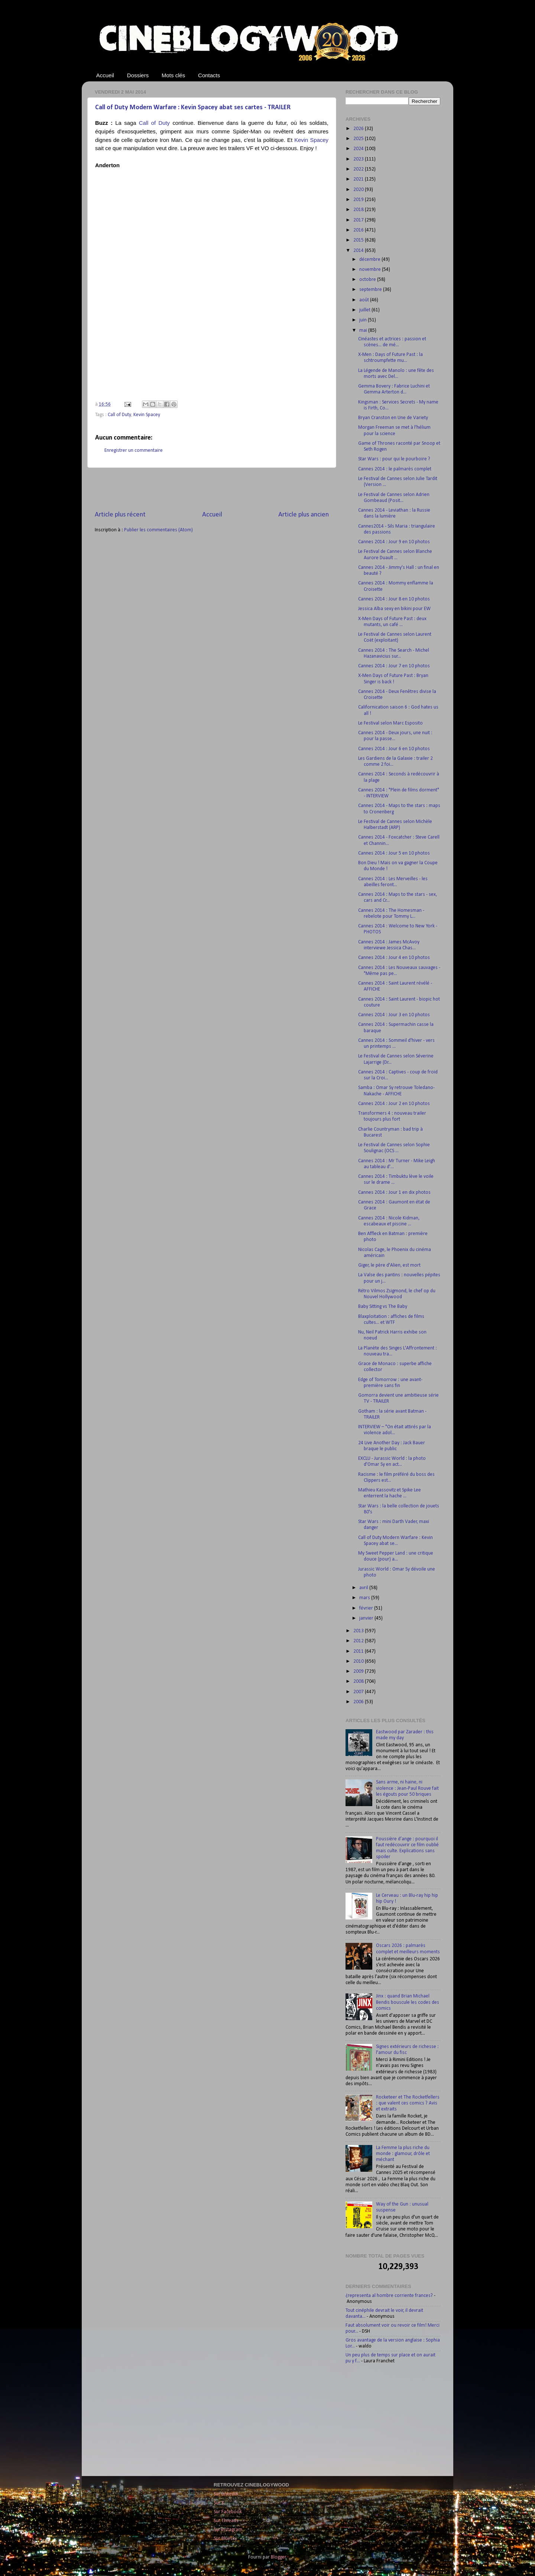 The width and height of the screenshot is (535, 2576). I want to click on Cannes 2014 : Jour 5 en 10 photos, so click(394, 853).